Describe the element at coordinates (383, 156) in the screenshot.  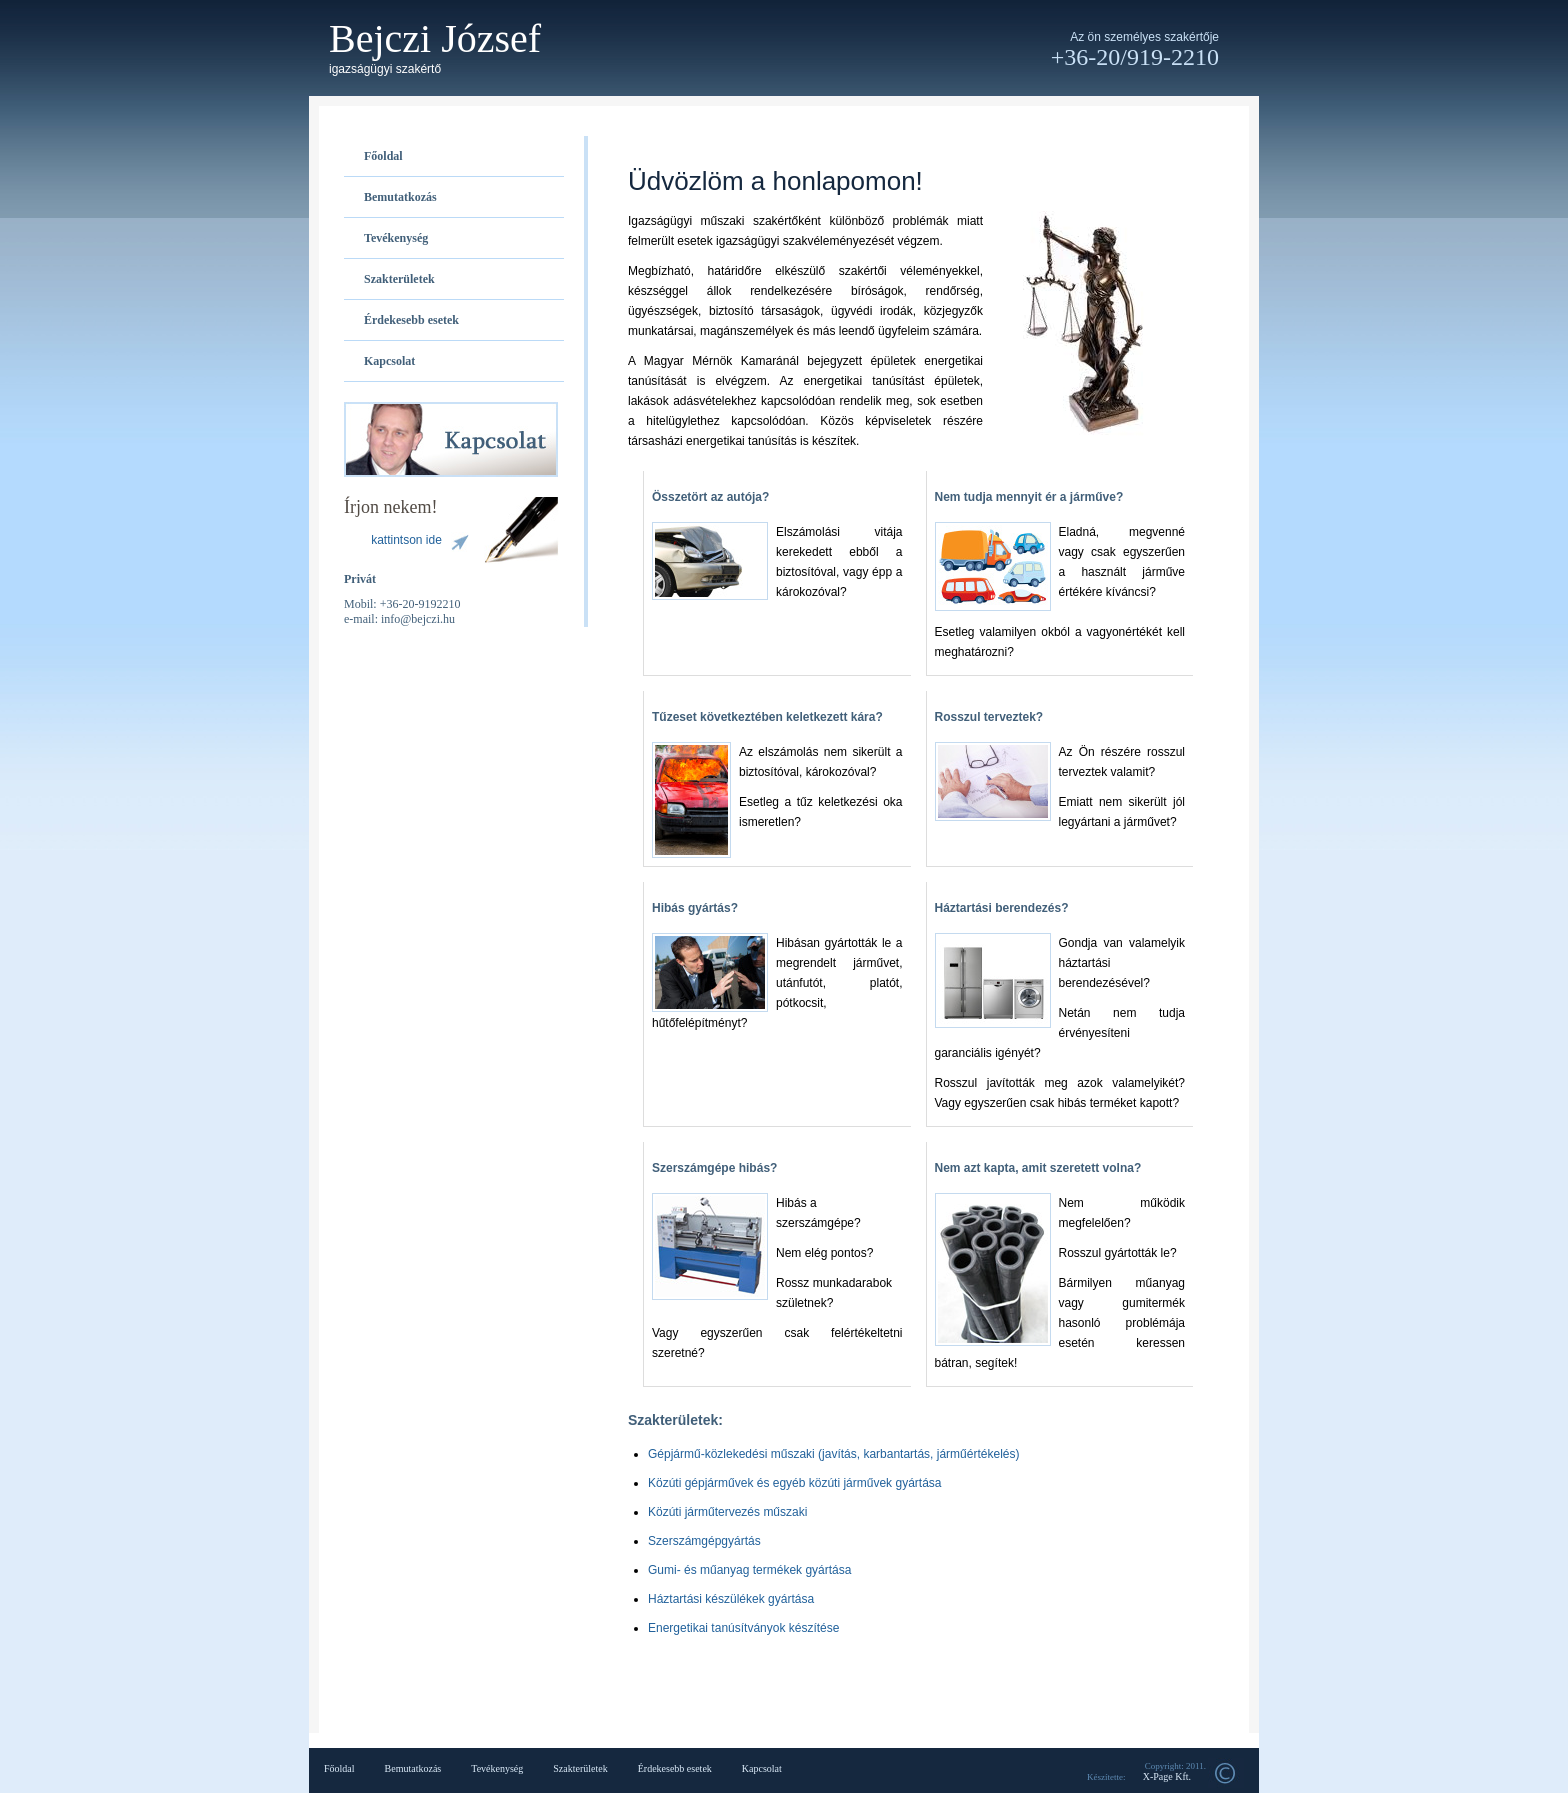
I see `Főoldal` at that location.